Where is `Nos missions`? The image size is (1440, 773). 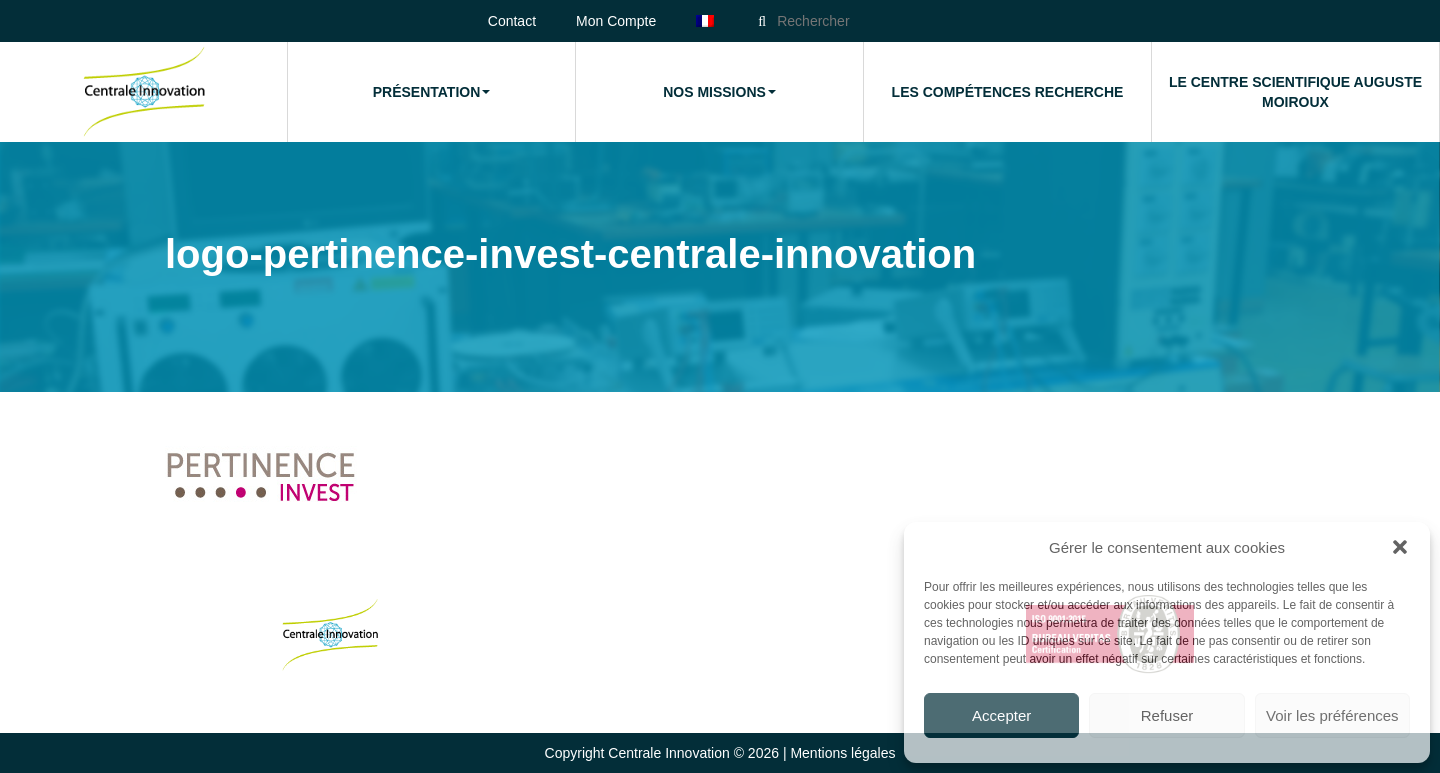
Nos missions is located at coordinates (719, 92).